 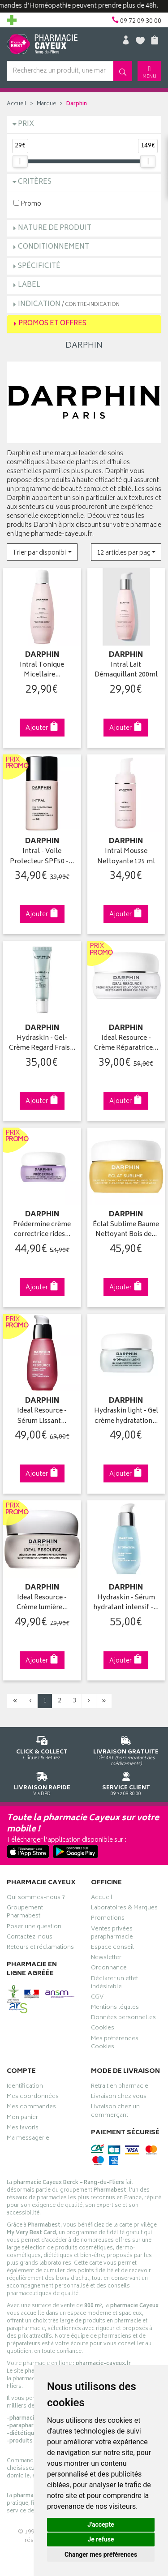 I want to click on Mes favoris, so click(x=23, y=2128).